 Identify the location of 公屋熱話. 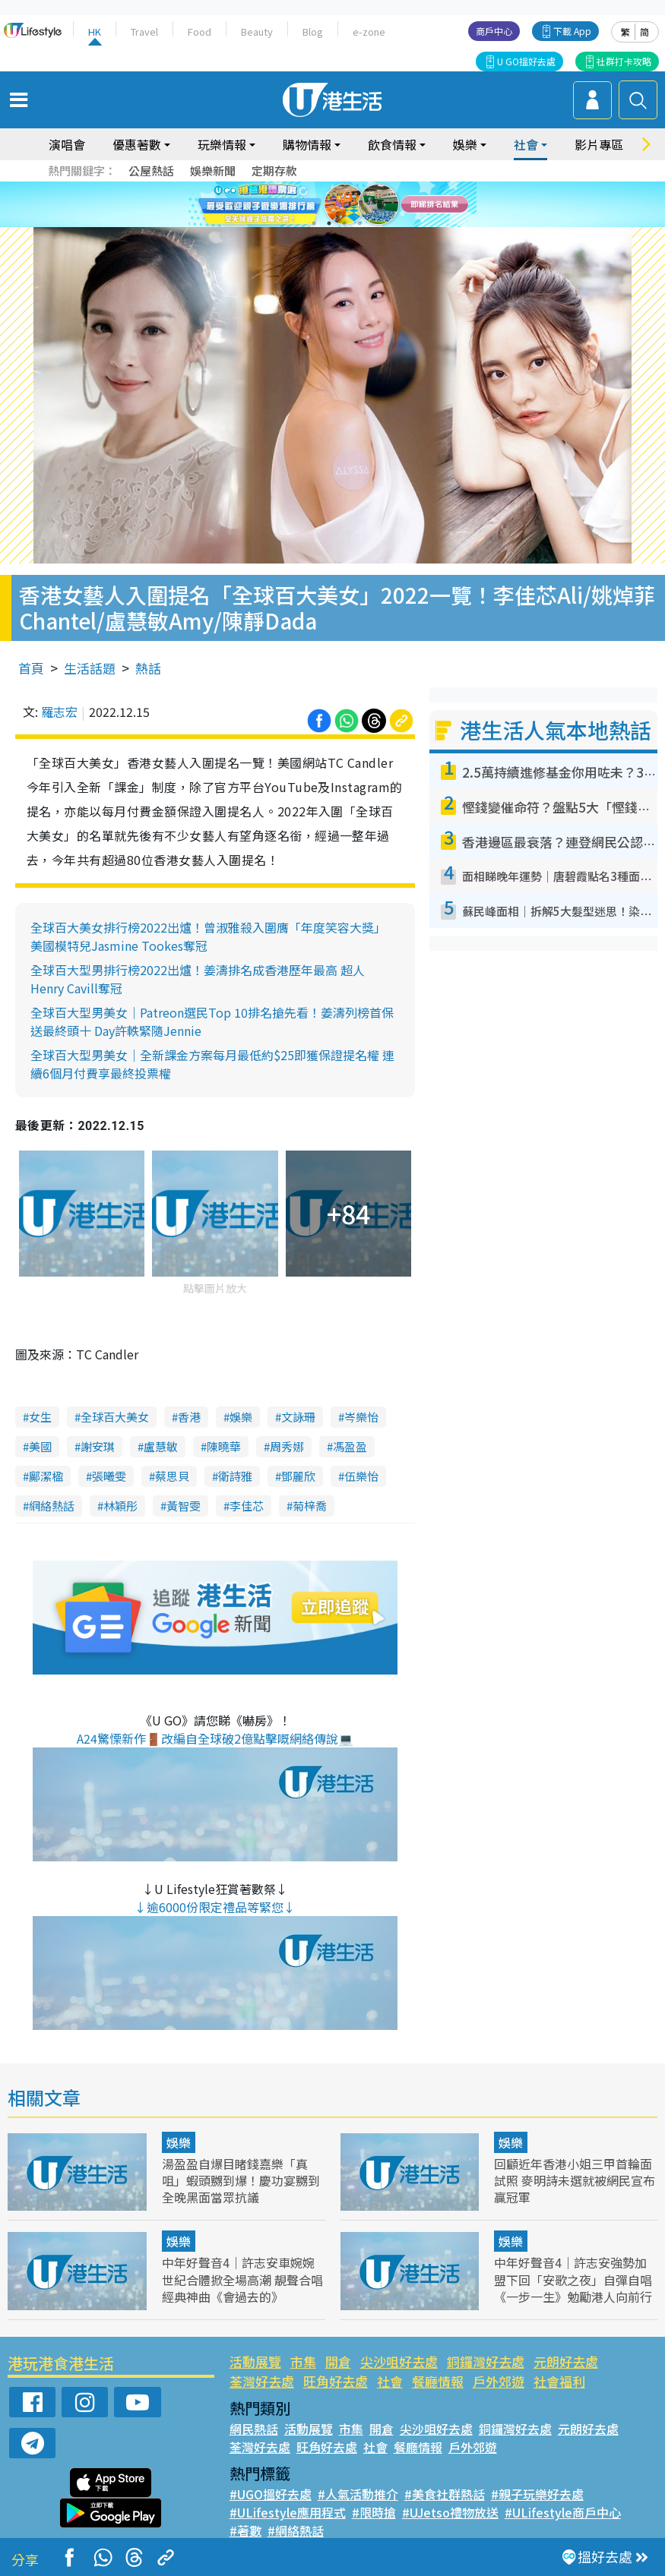
(151, 170).